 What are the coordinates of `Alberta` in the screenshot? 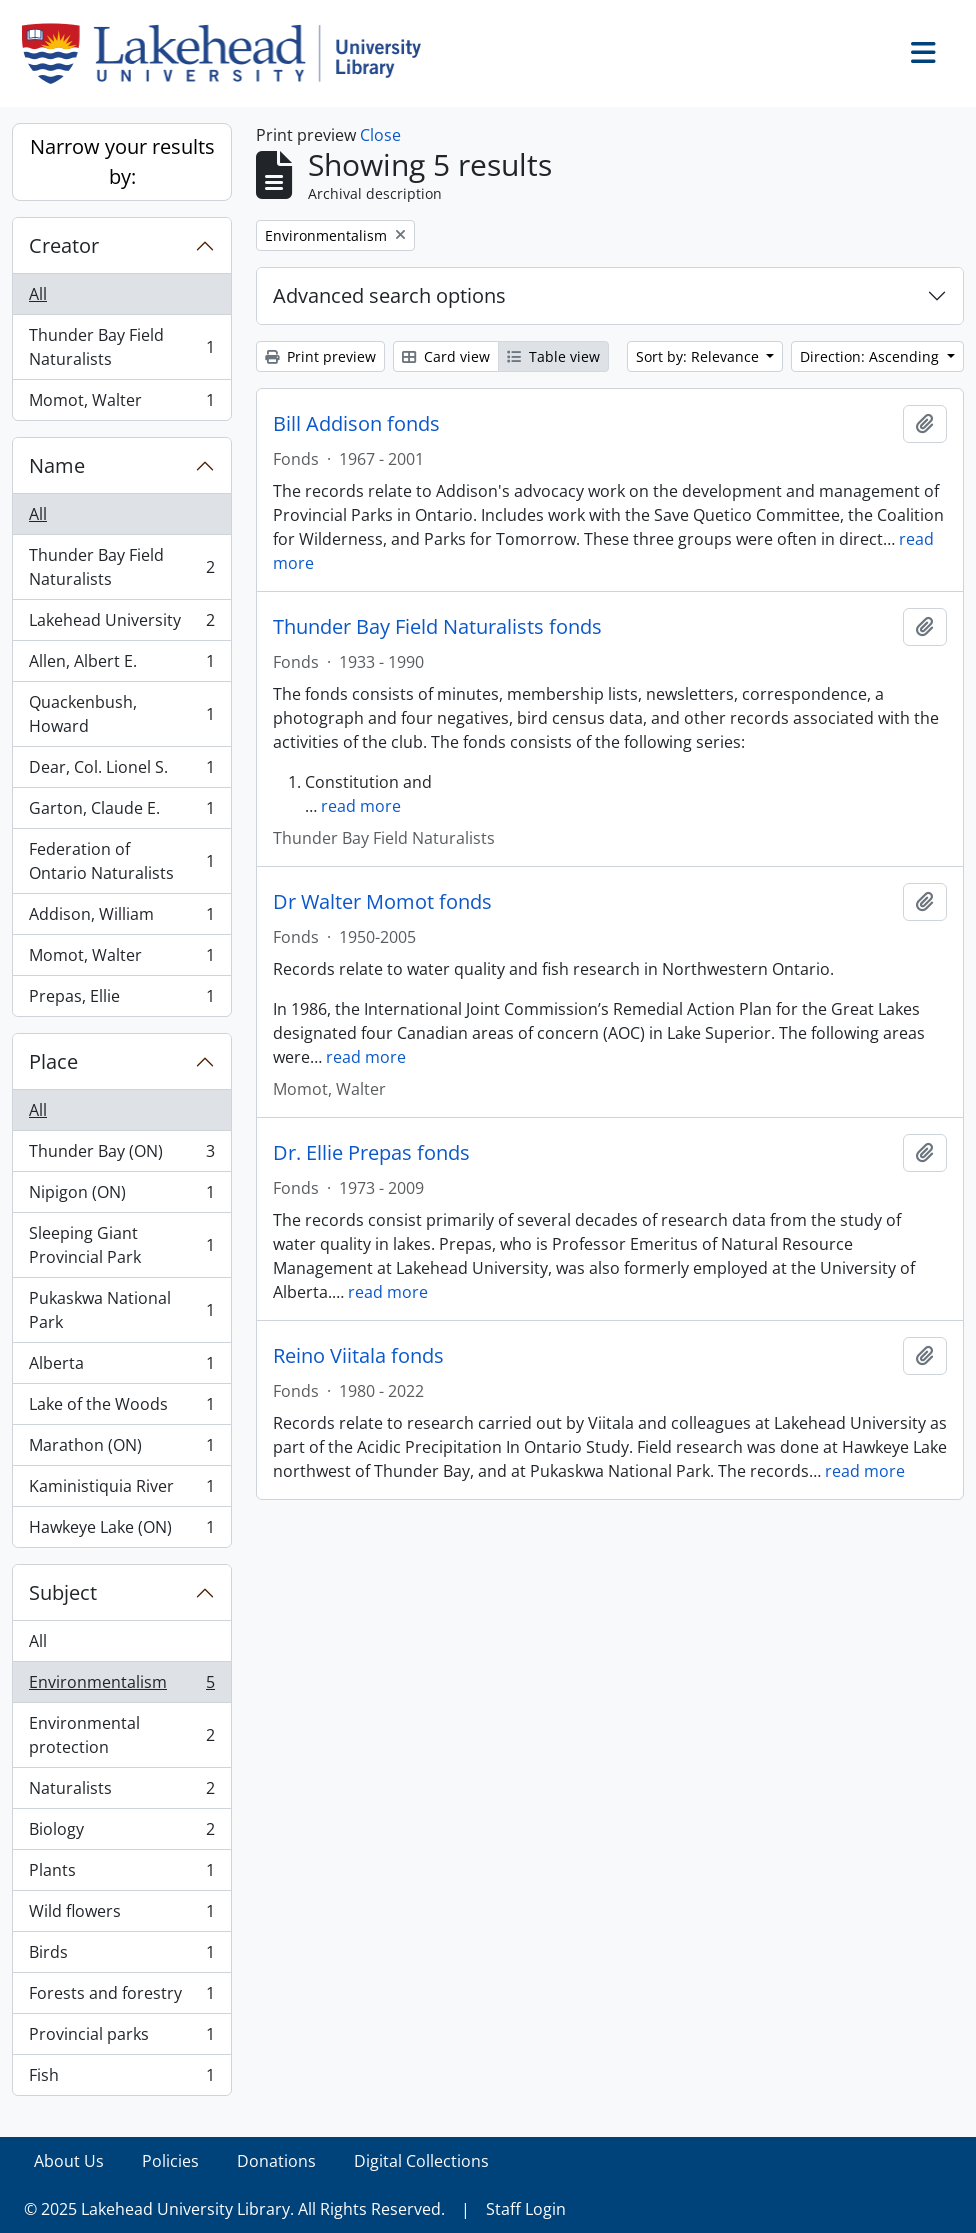 It's located at (121, 1367).